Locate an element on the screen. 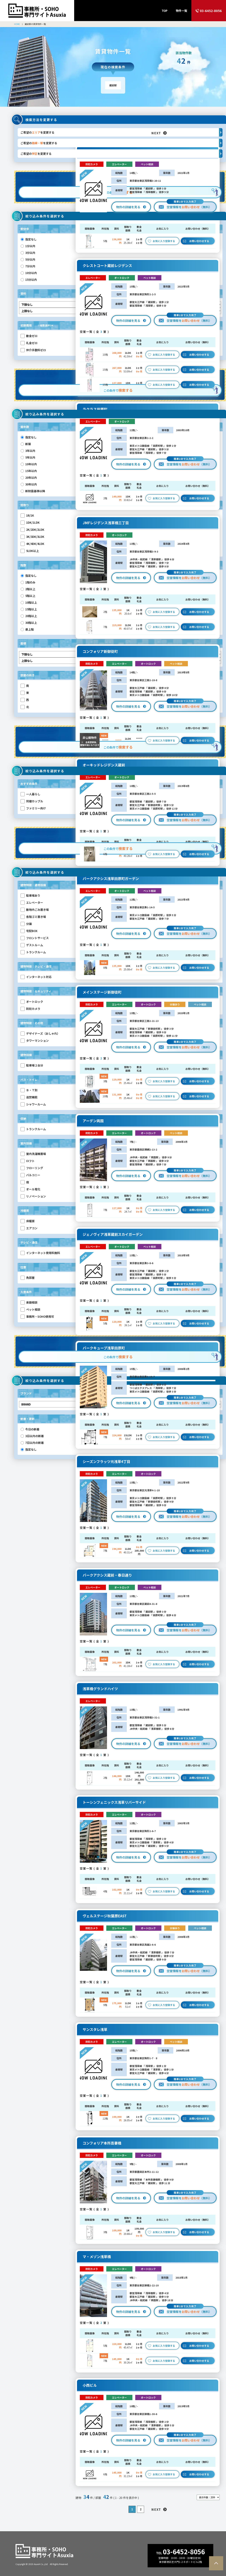  田原町駅 is located at coordinates (157, 445).